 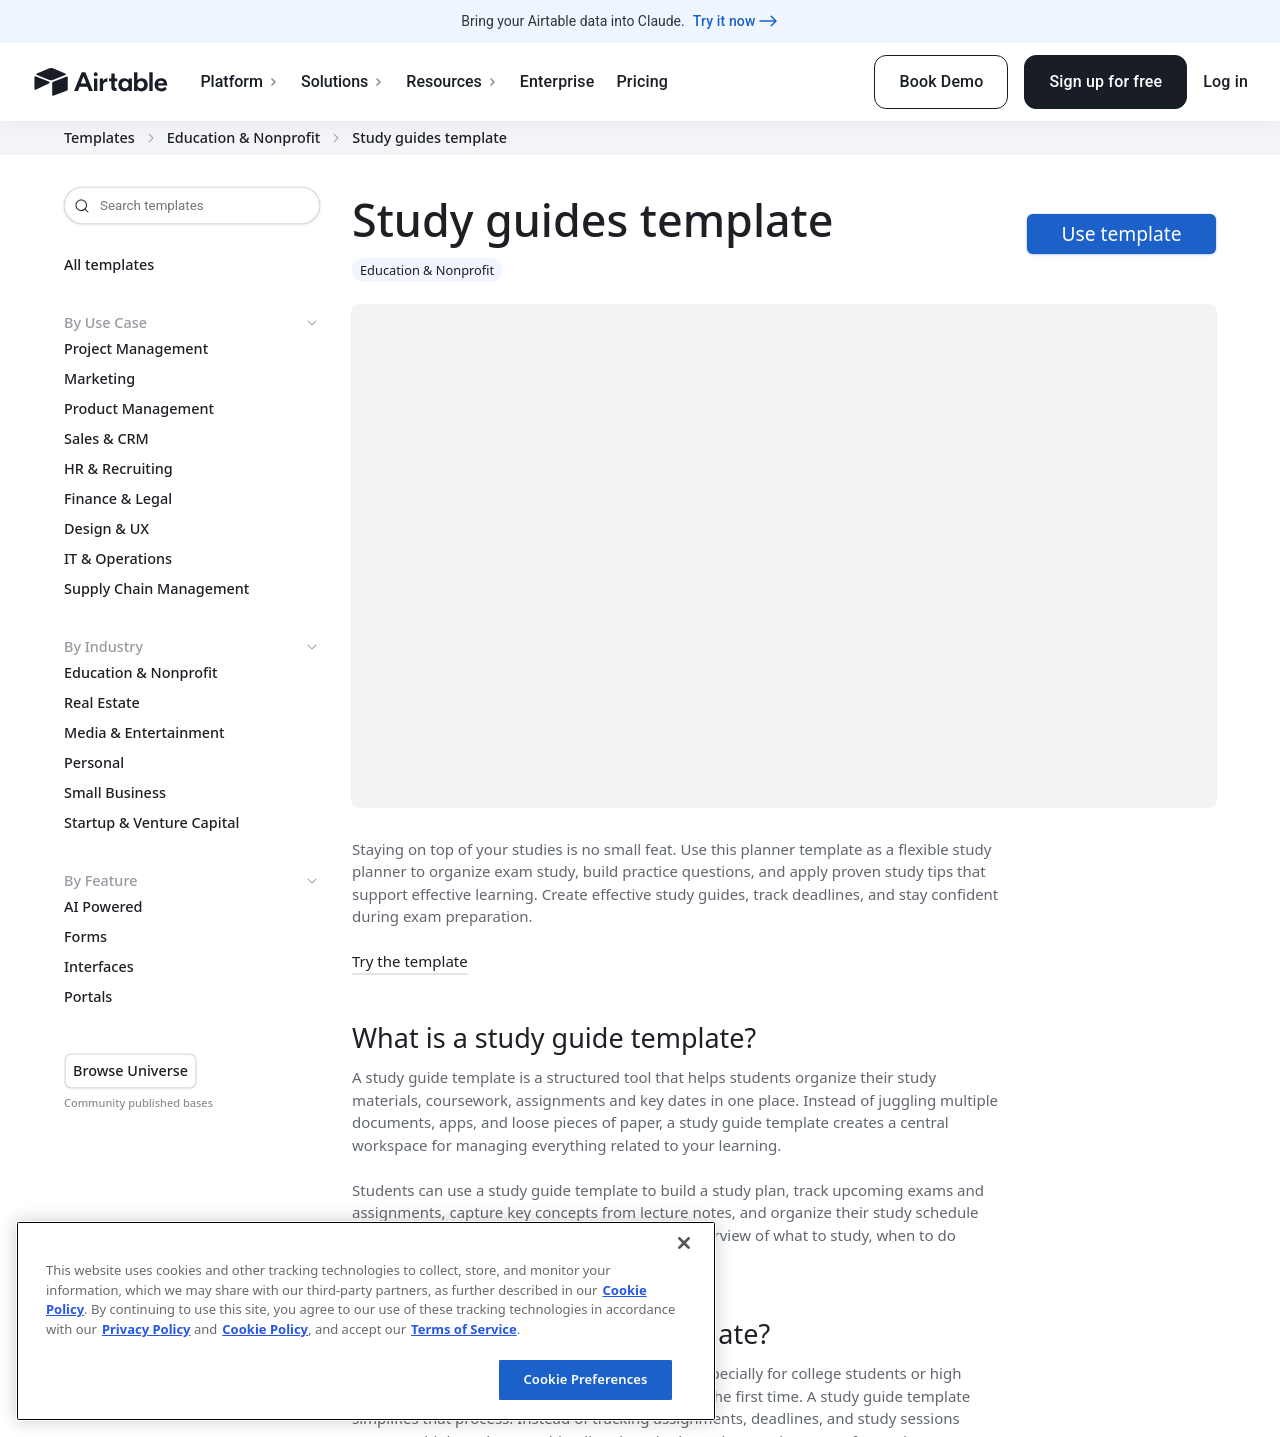 What do you see at coordinates (366, 1321) in the screenshot?
I see `[region]` at bounding box center [366, 1321].